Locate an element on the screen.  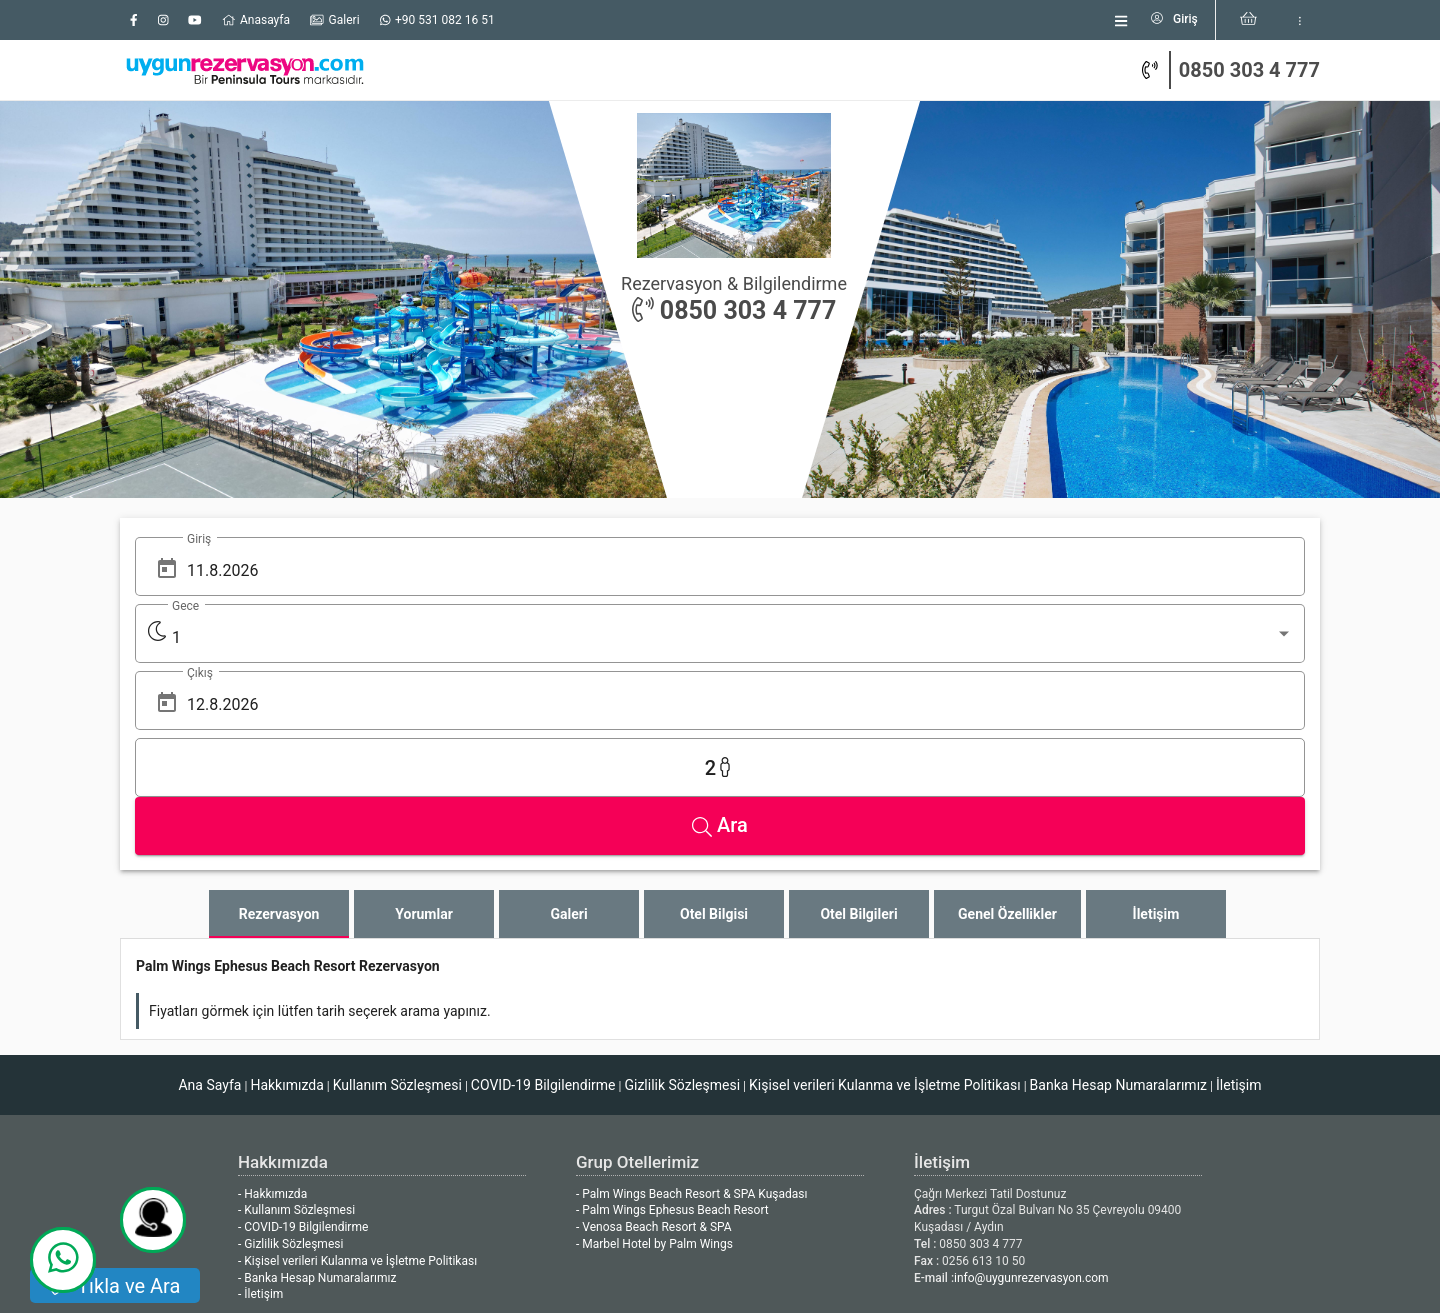
Tıkla ve Ara is located at coordinates (128, 1286).